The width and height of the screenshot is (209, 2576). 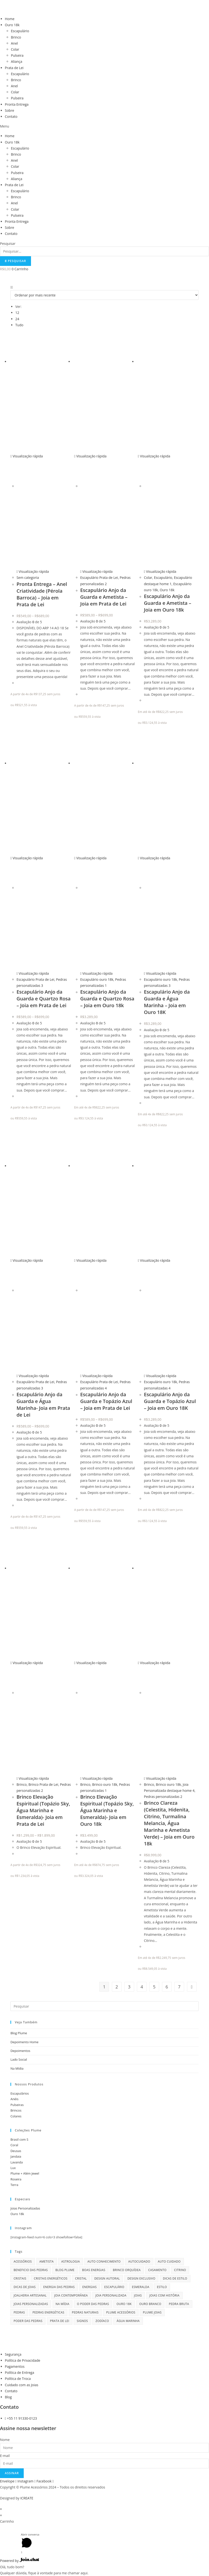 What do you see at coordinates (17, 55) in the screenshot?
I see `Pulseira` at bounding box center [17, 55].